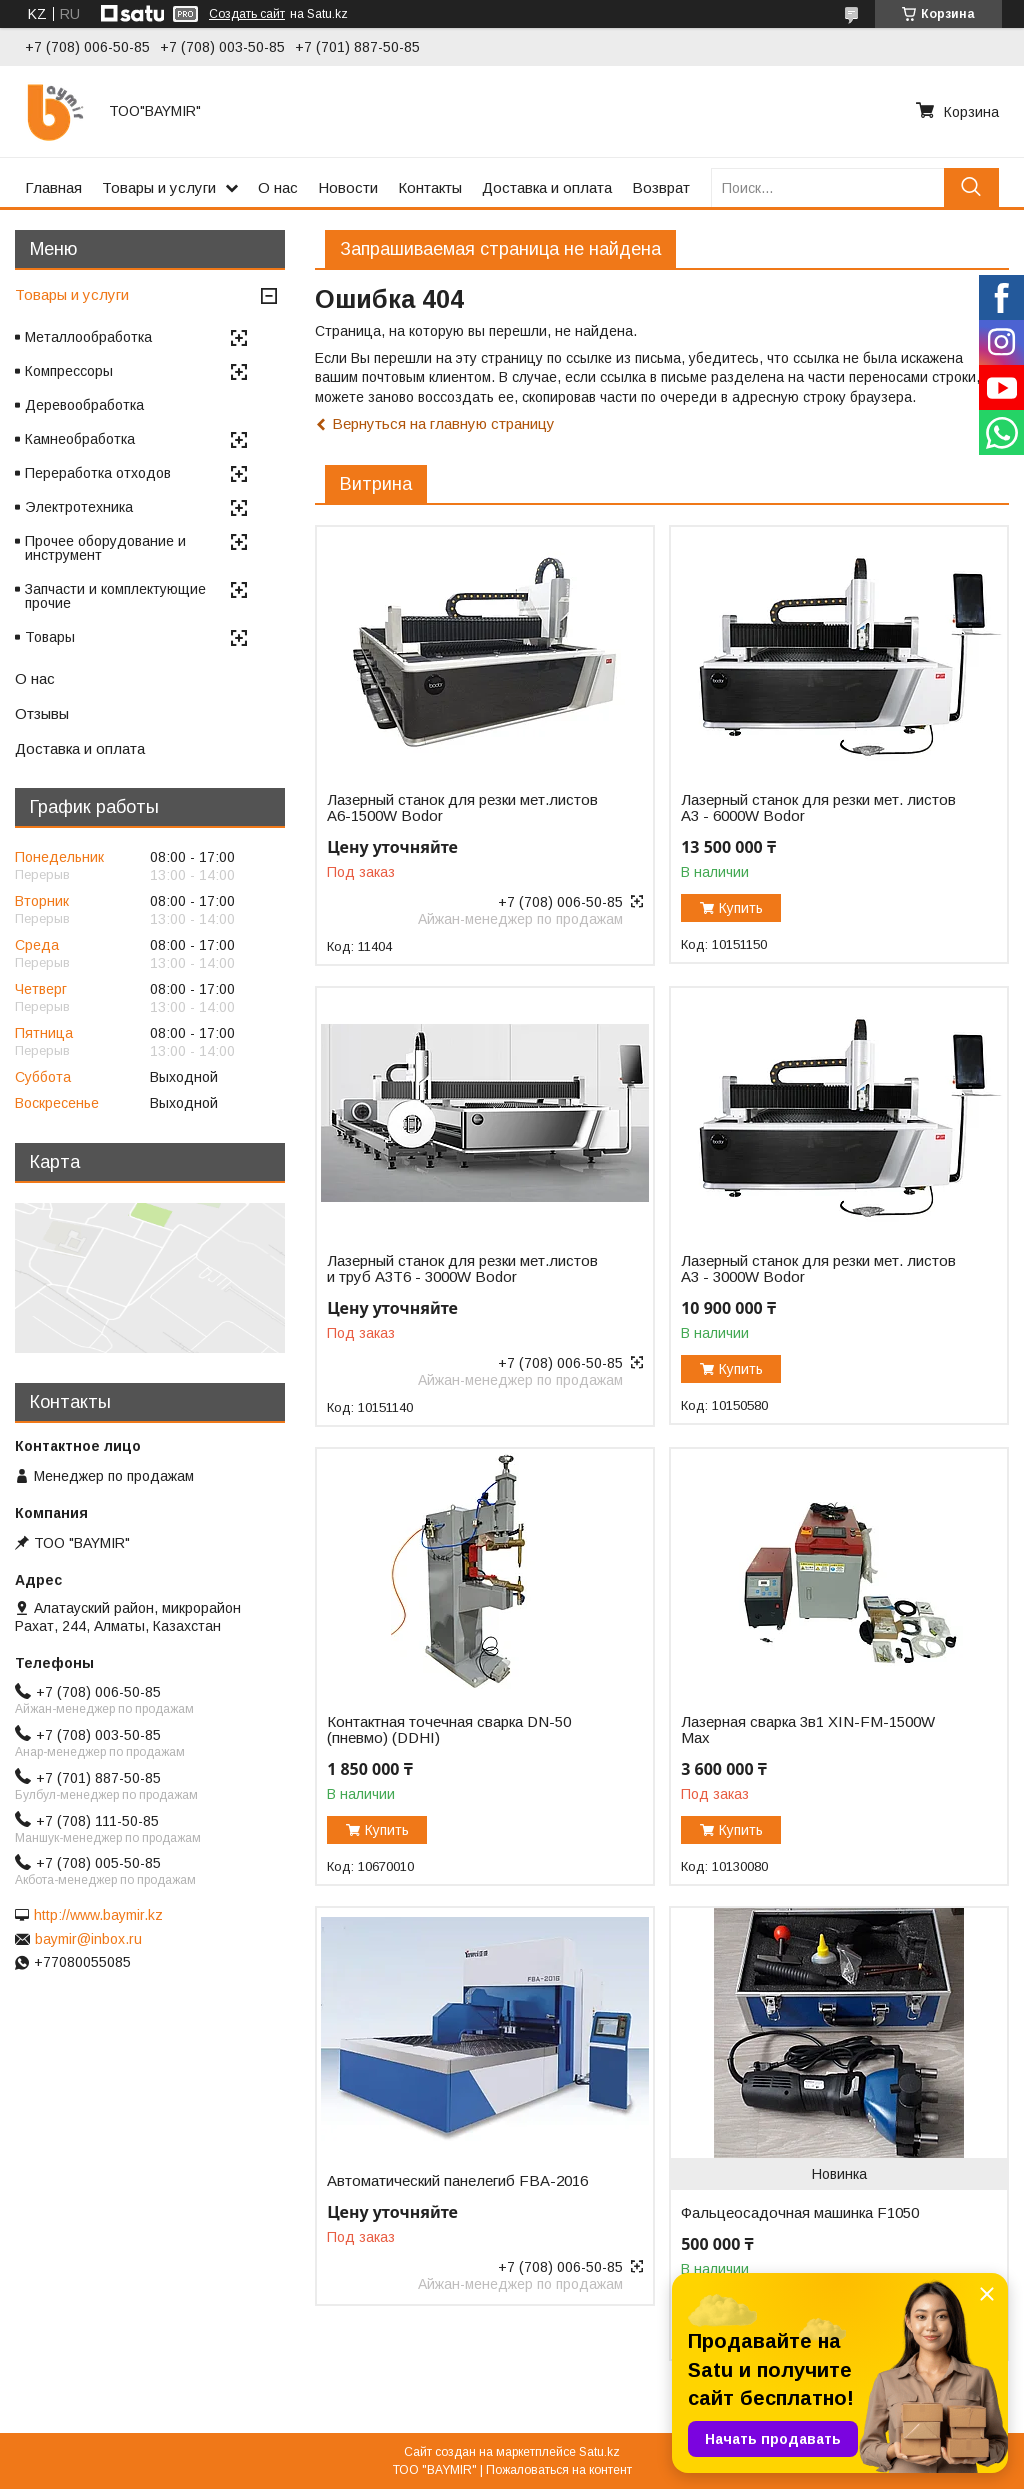 Image resolution: width=1024 pixels, height=2489 pixels. What do you see at coordinates (430, 187) in the screenshot?
I see `Контакты` at bounding box center [430, 187].